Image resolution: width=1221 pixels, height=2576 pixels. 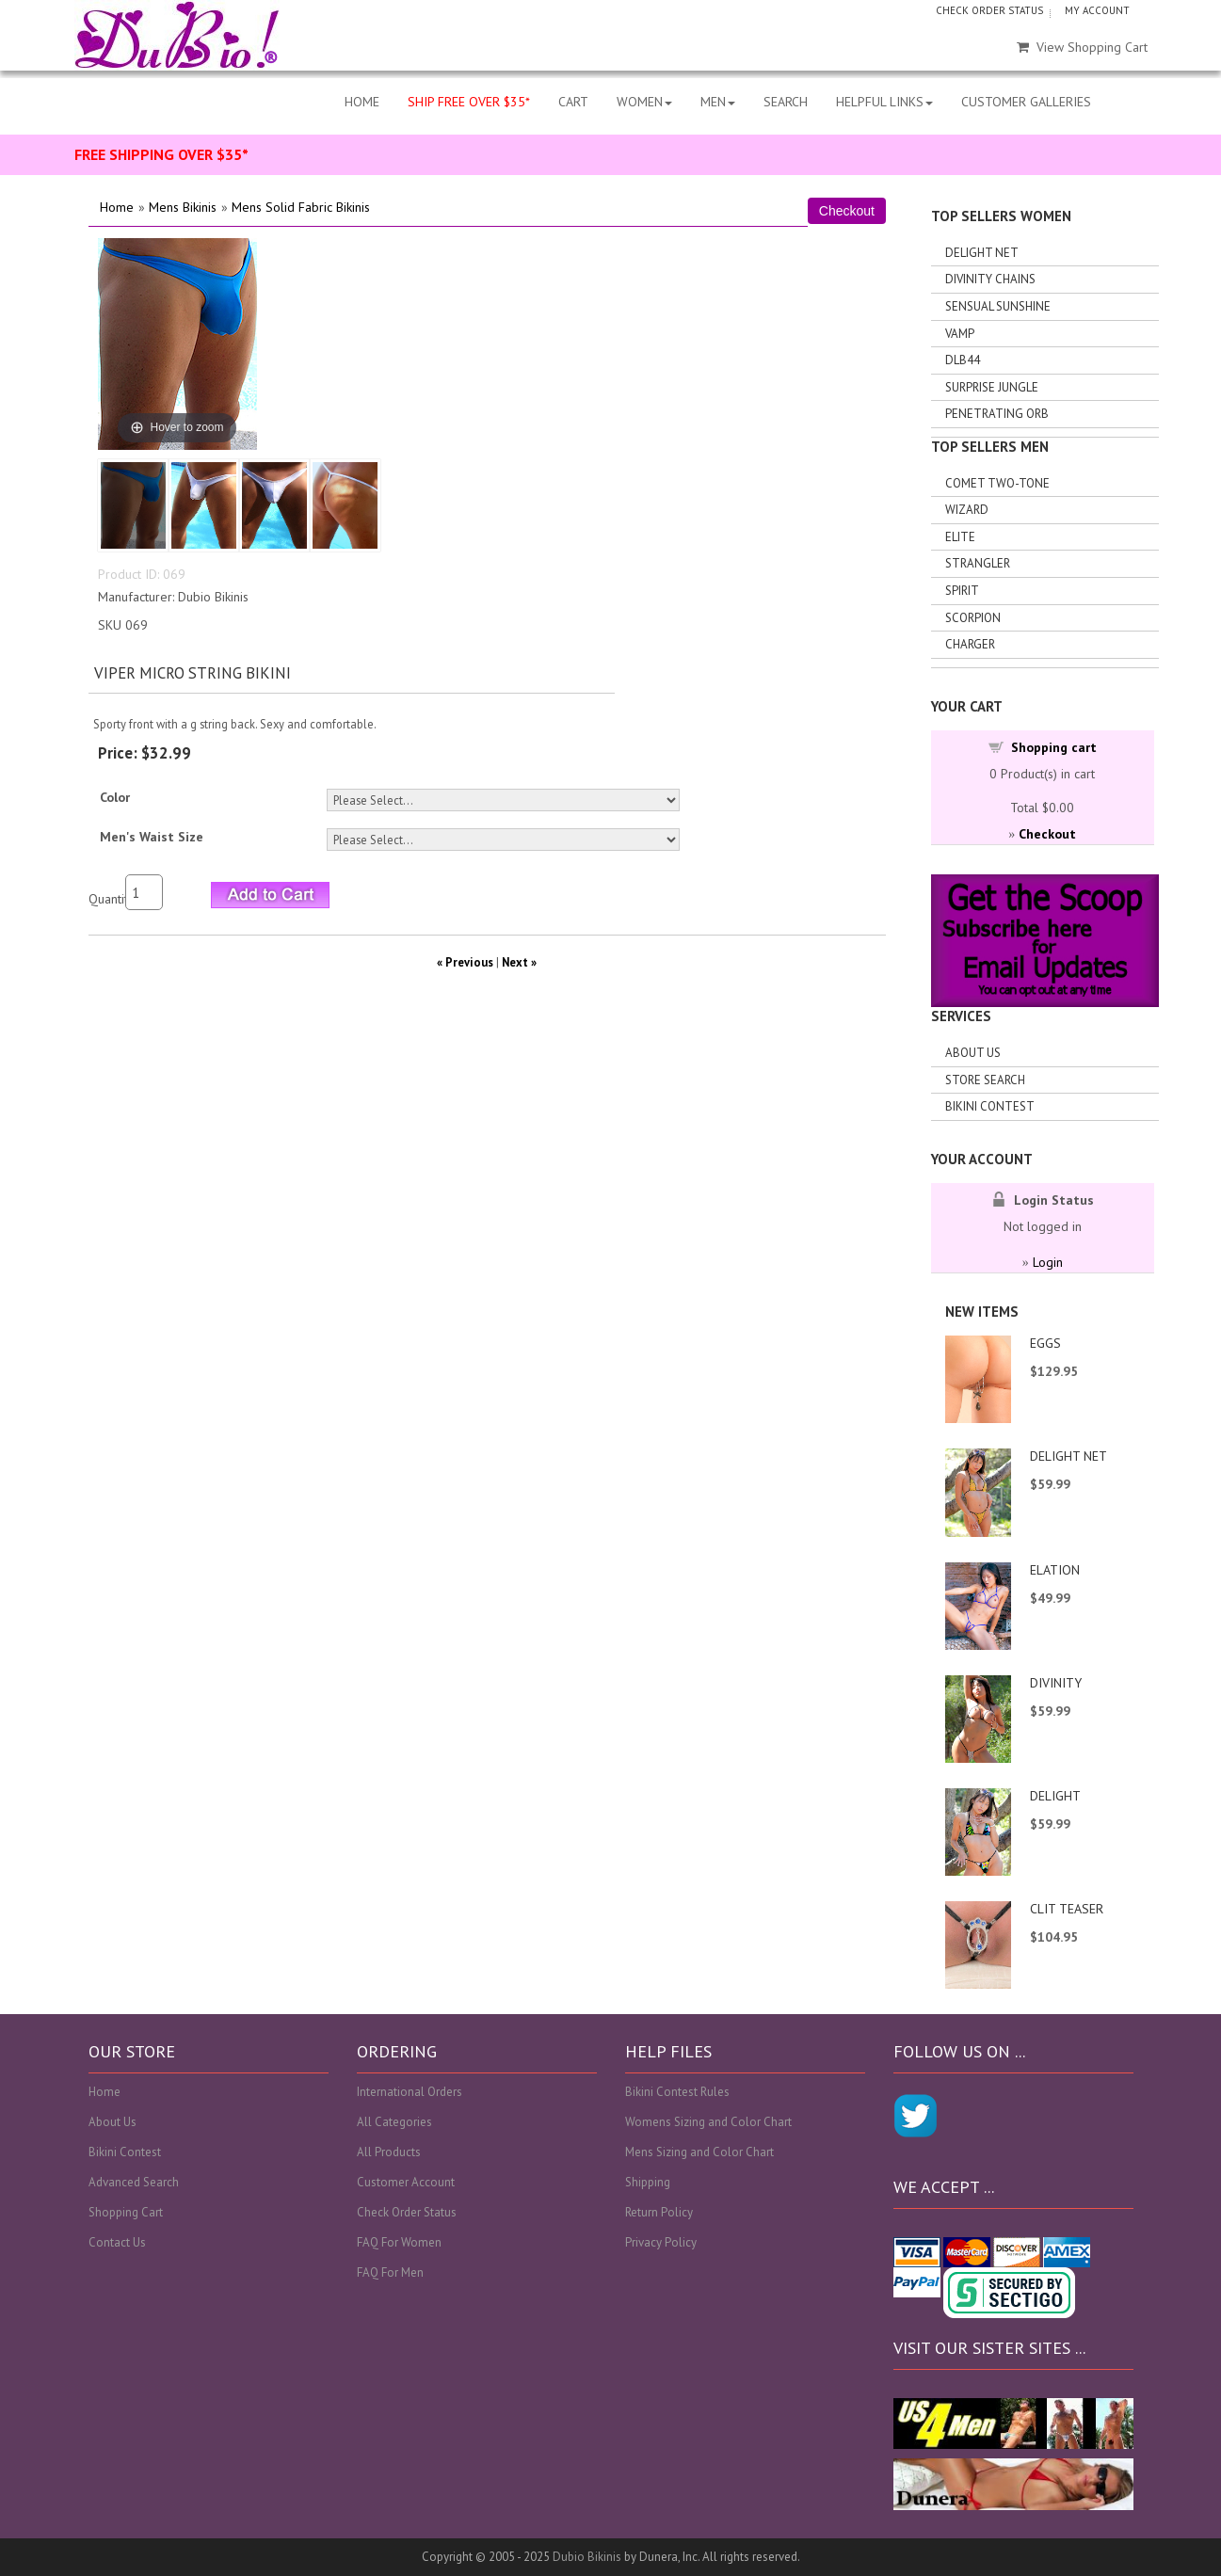 I want to click on Men's Waist Size, so click(x=151, y=836).